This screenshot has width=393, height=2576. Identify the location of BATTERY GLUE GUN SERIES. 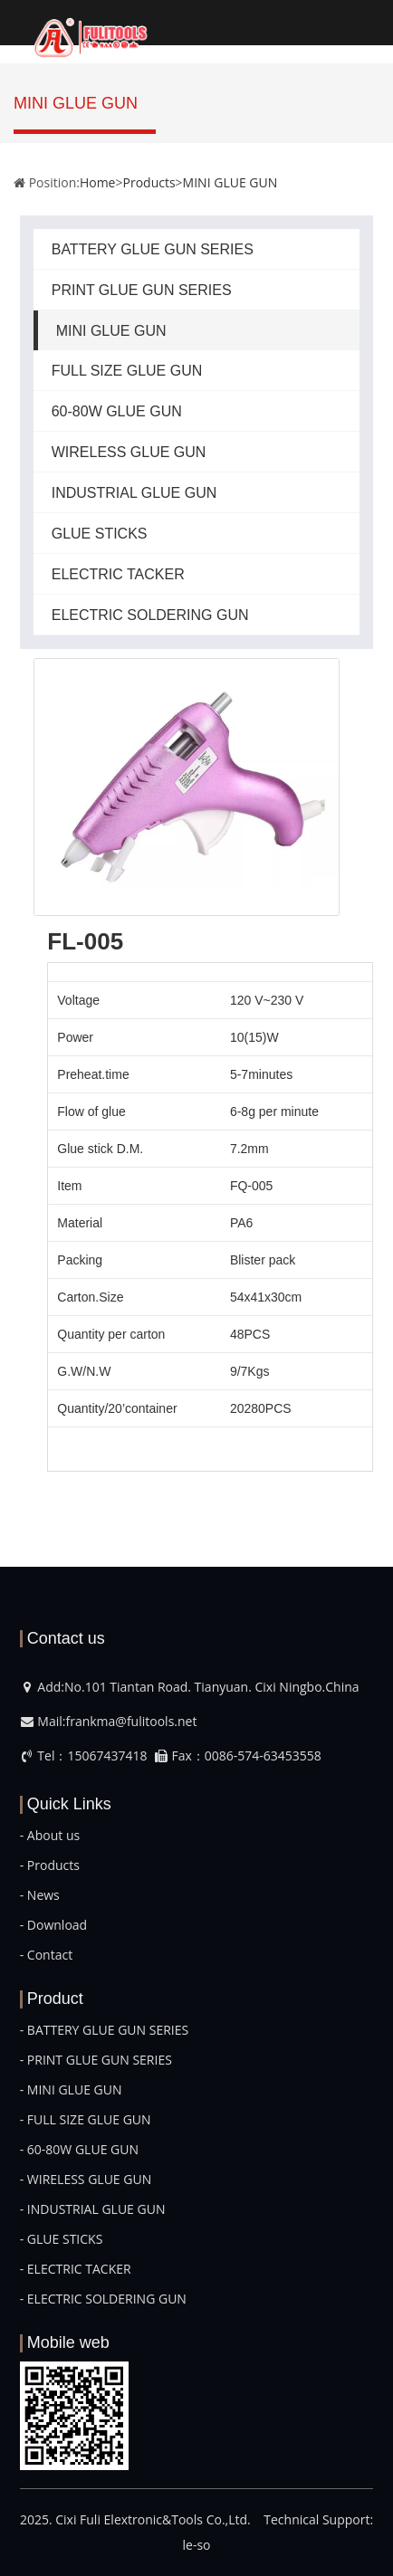
(153, 249).